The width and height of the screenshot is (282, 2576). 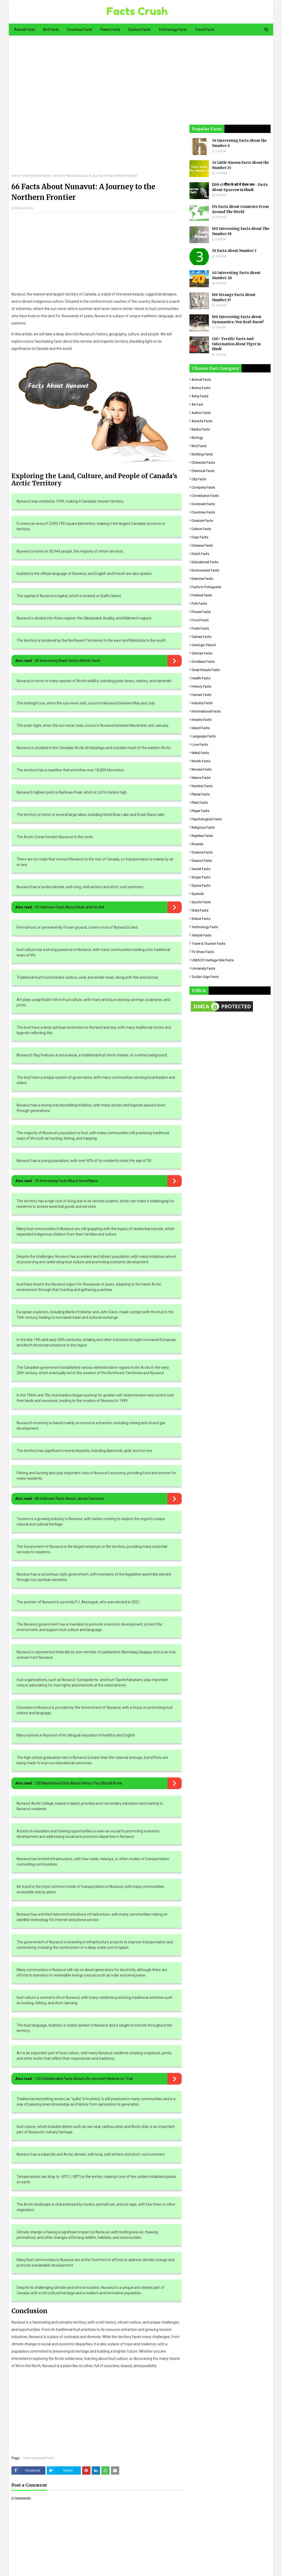 What do you see at coordinates (202, 545) in the screenshot?
I see `Disease Facts` at bounding box center [202, 545].